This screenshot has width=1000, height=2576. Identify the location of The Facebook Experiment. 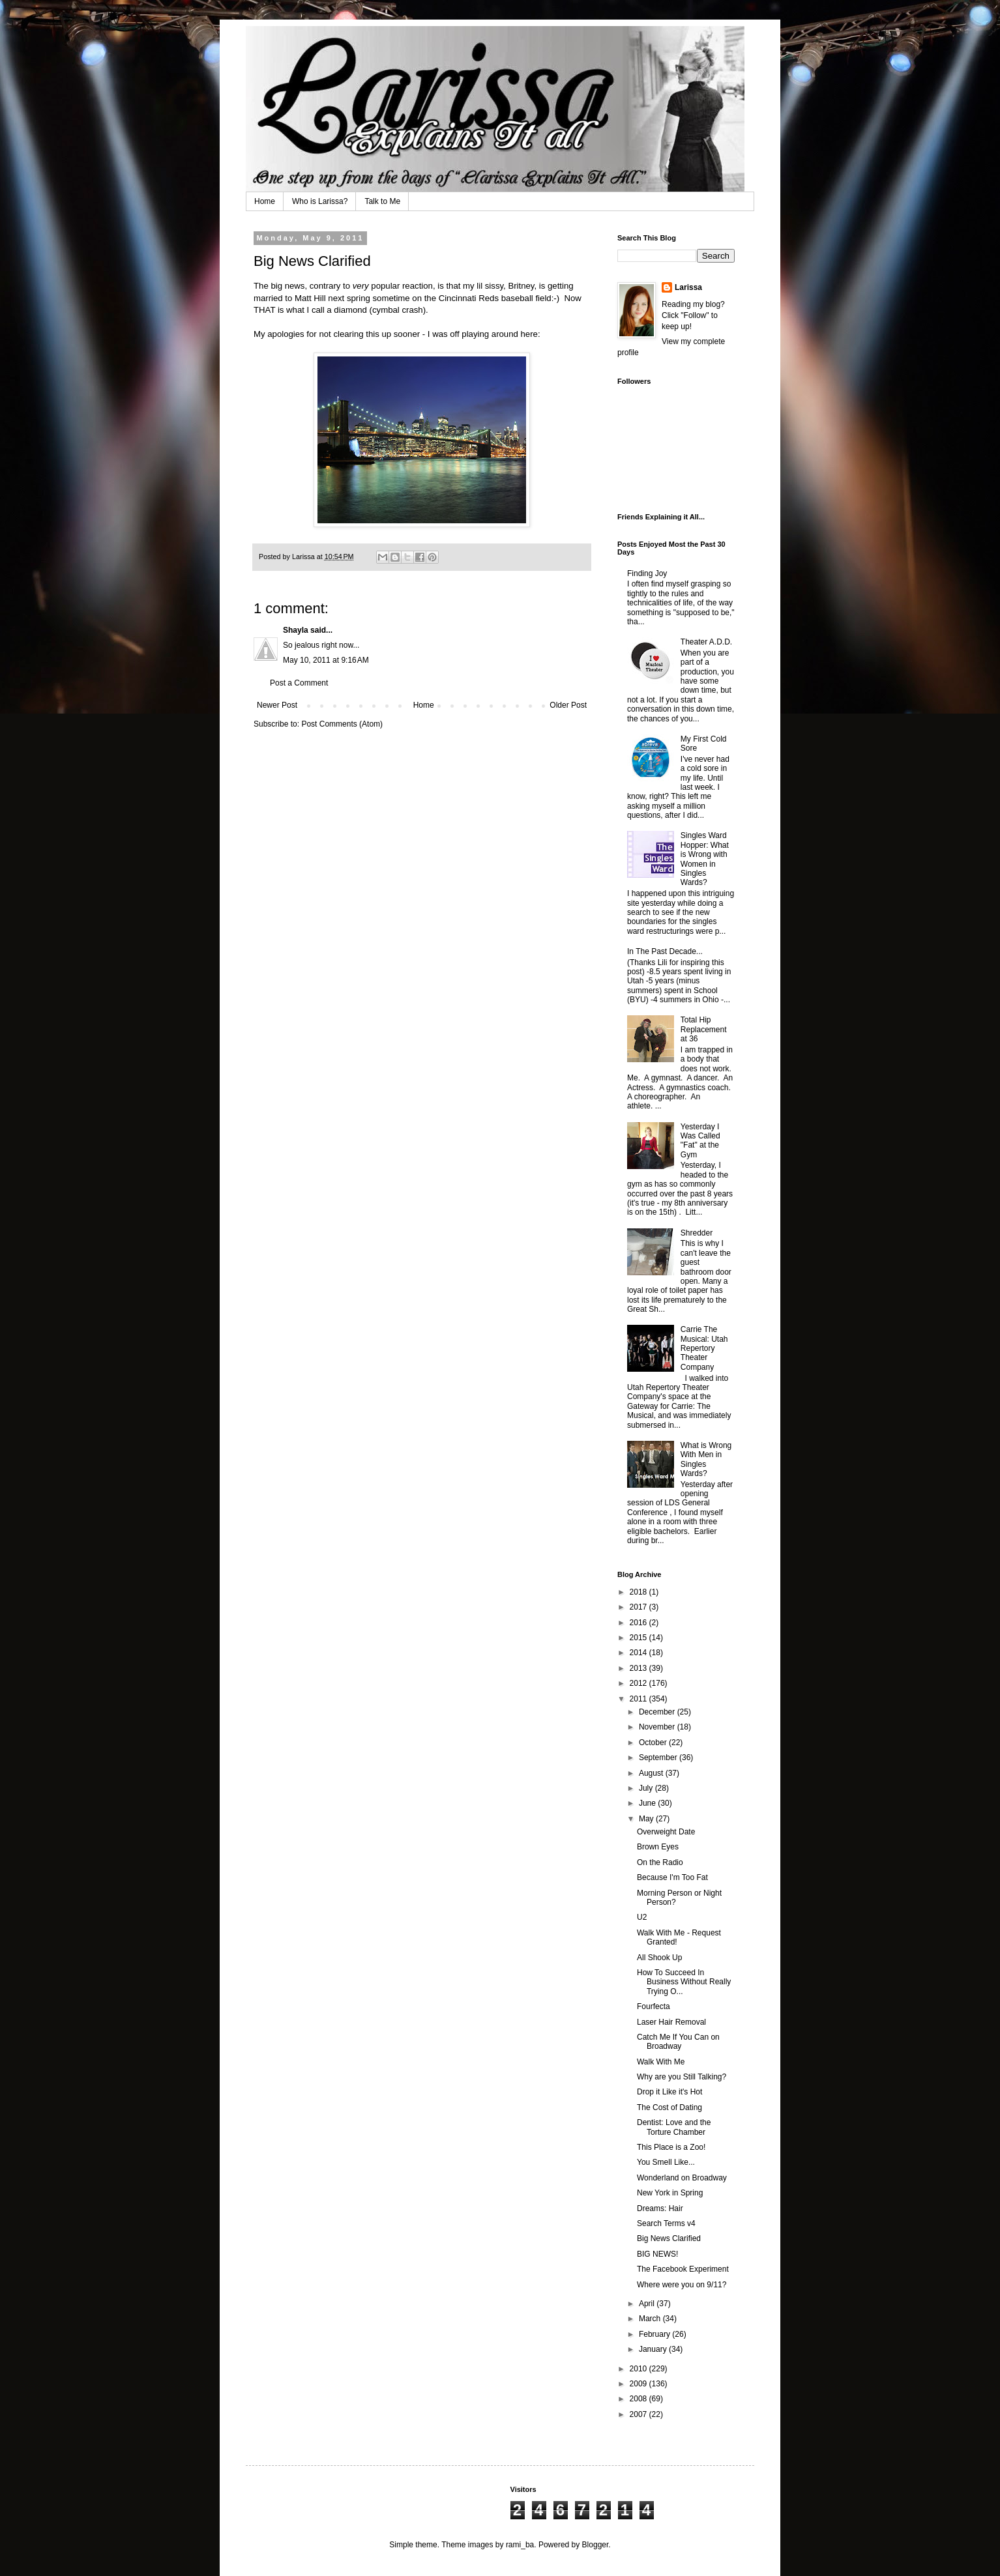
(683, 2269).